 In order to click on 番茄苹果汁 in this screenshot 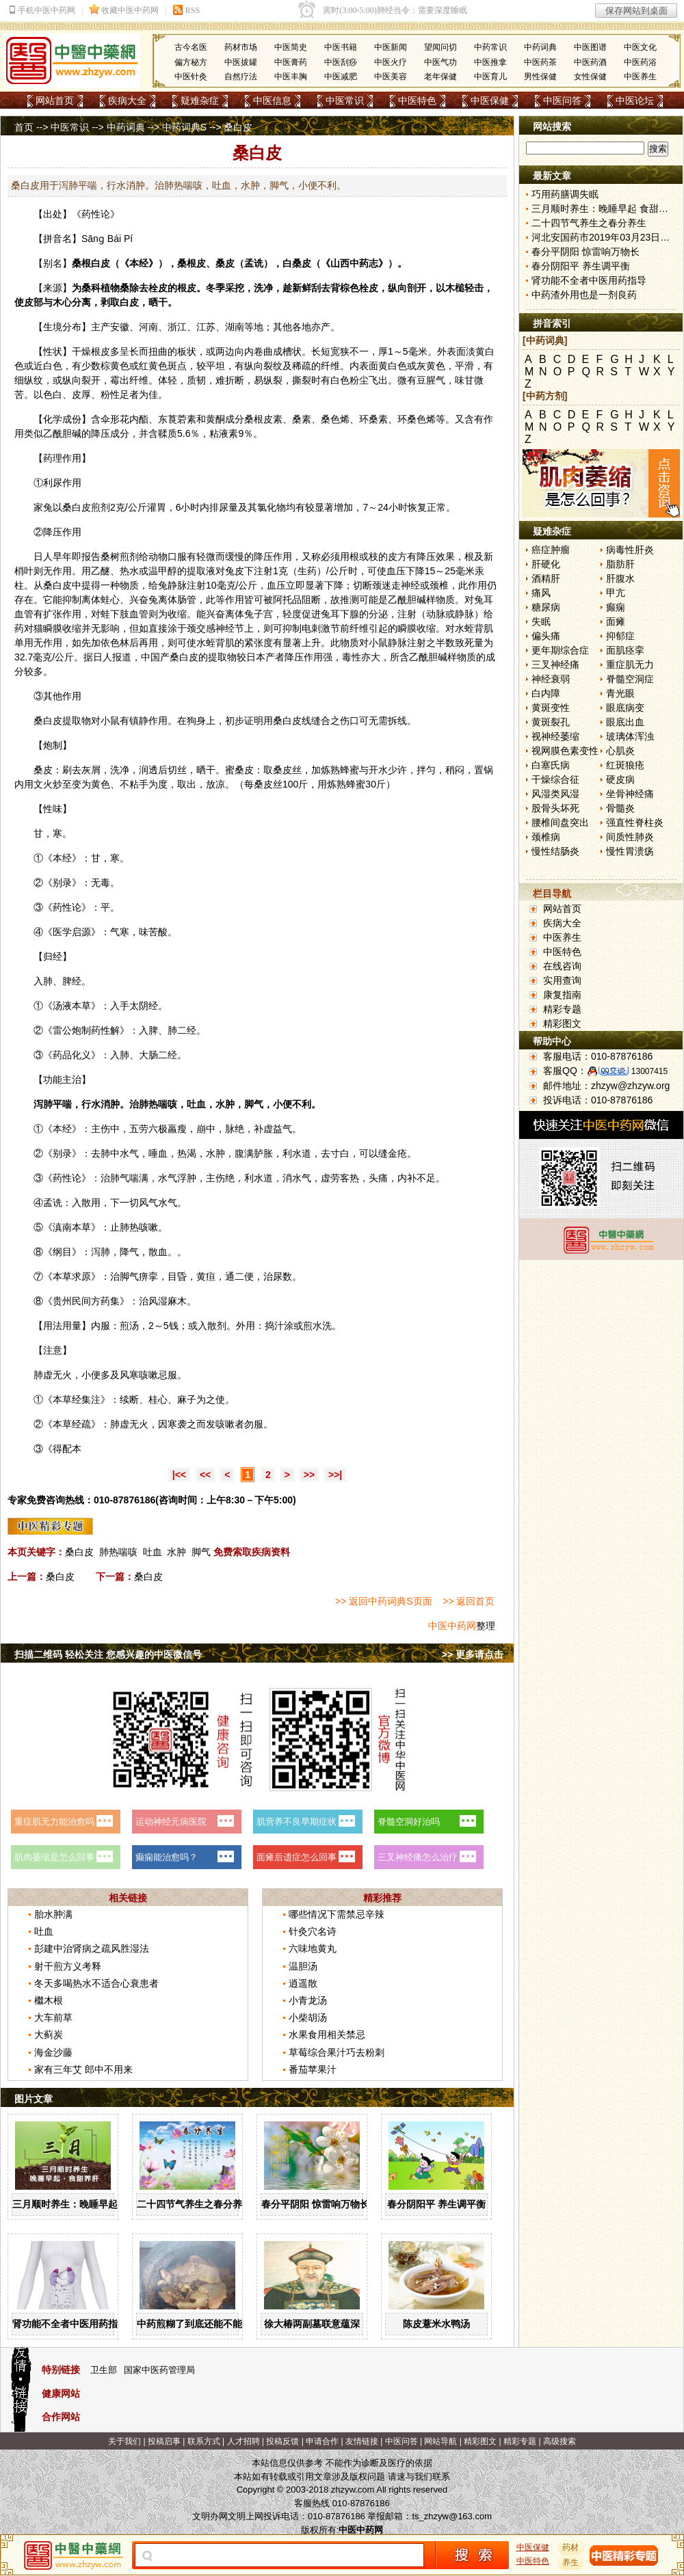, I will do `click(313, 2069)`.